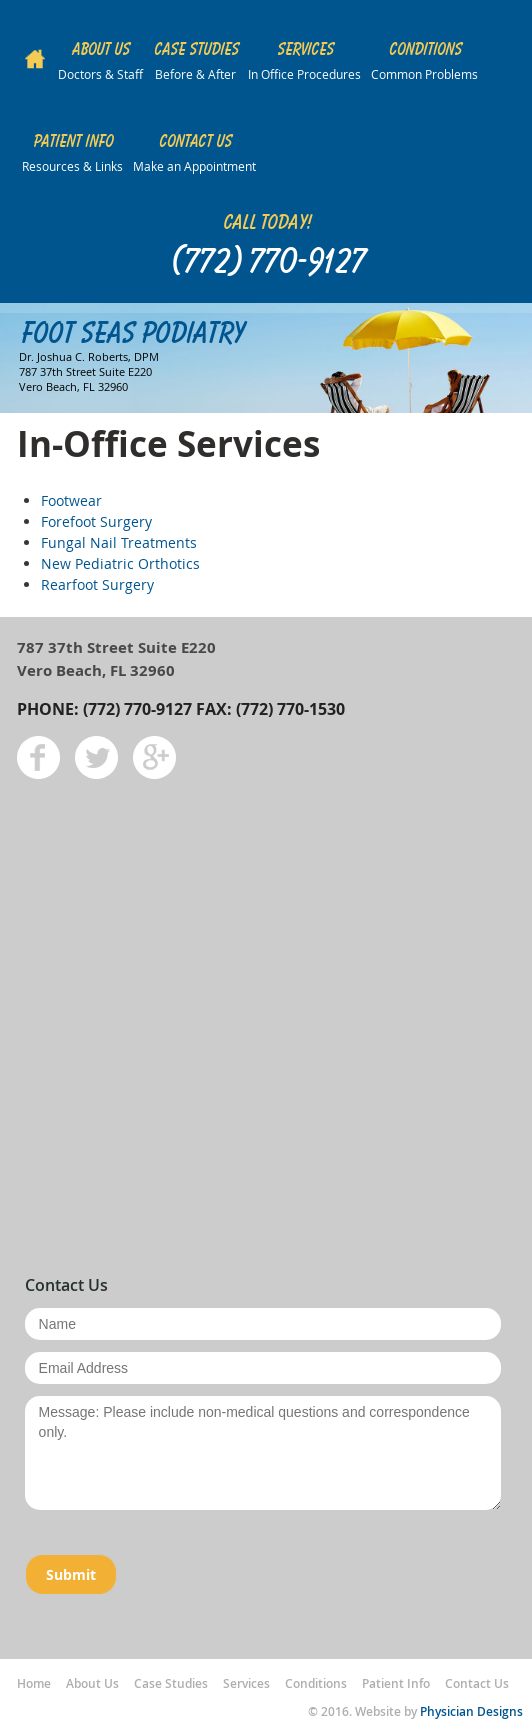 This screenshot has height=1736, width=532. What do you see at coordinates (246, 1683) in the screenshot?
I see `Services` at bounding box center [246, 1683].